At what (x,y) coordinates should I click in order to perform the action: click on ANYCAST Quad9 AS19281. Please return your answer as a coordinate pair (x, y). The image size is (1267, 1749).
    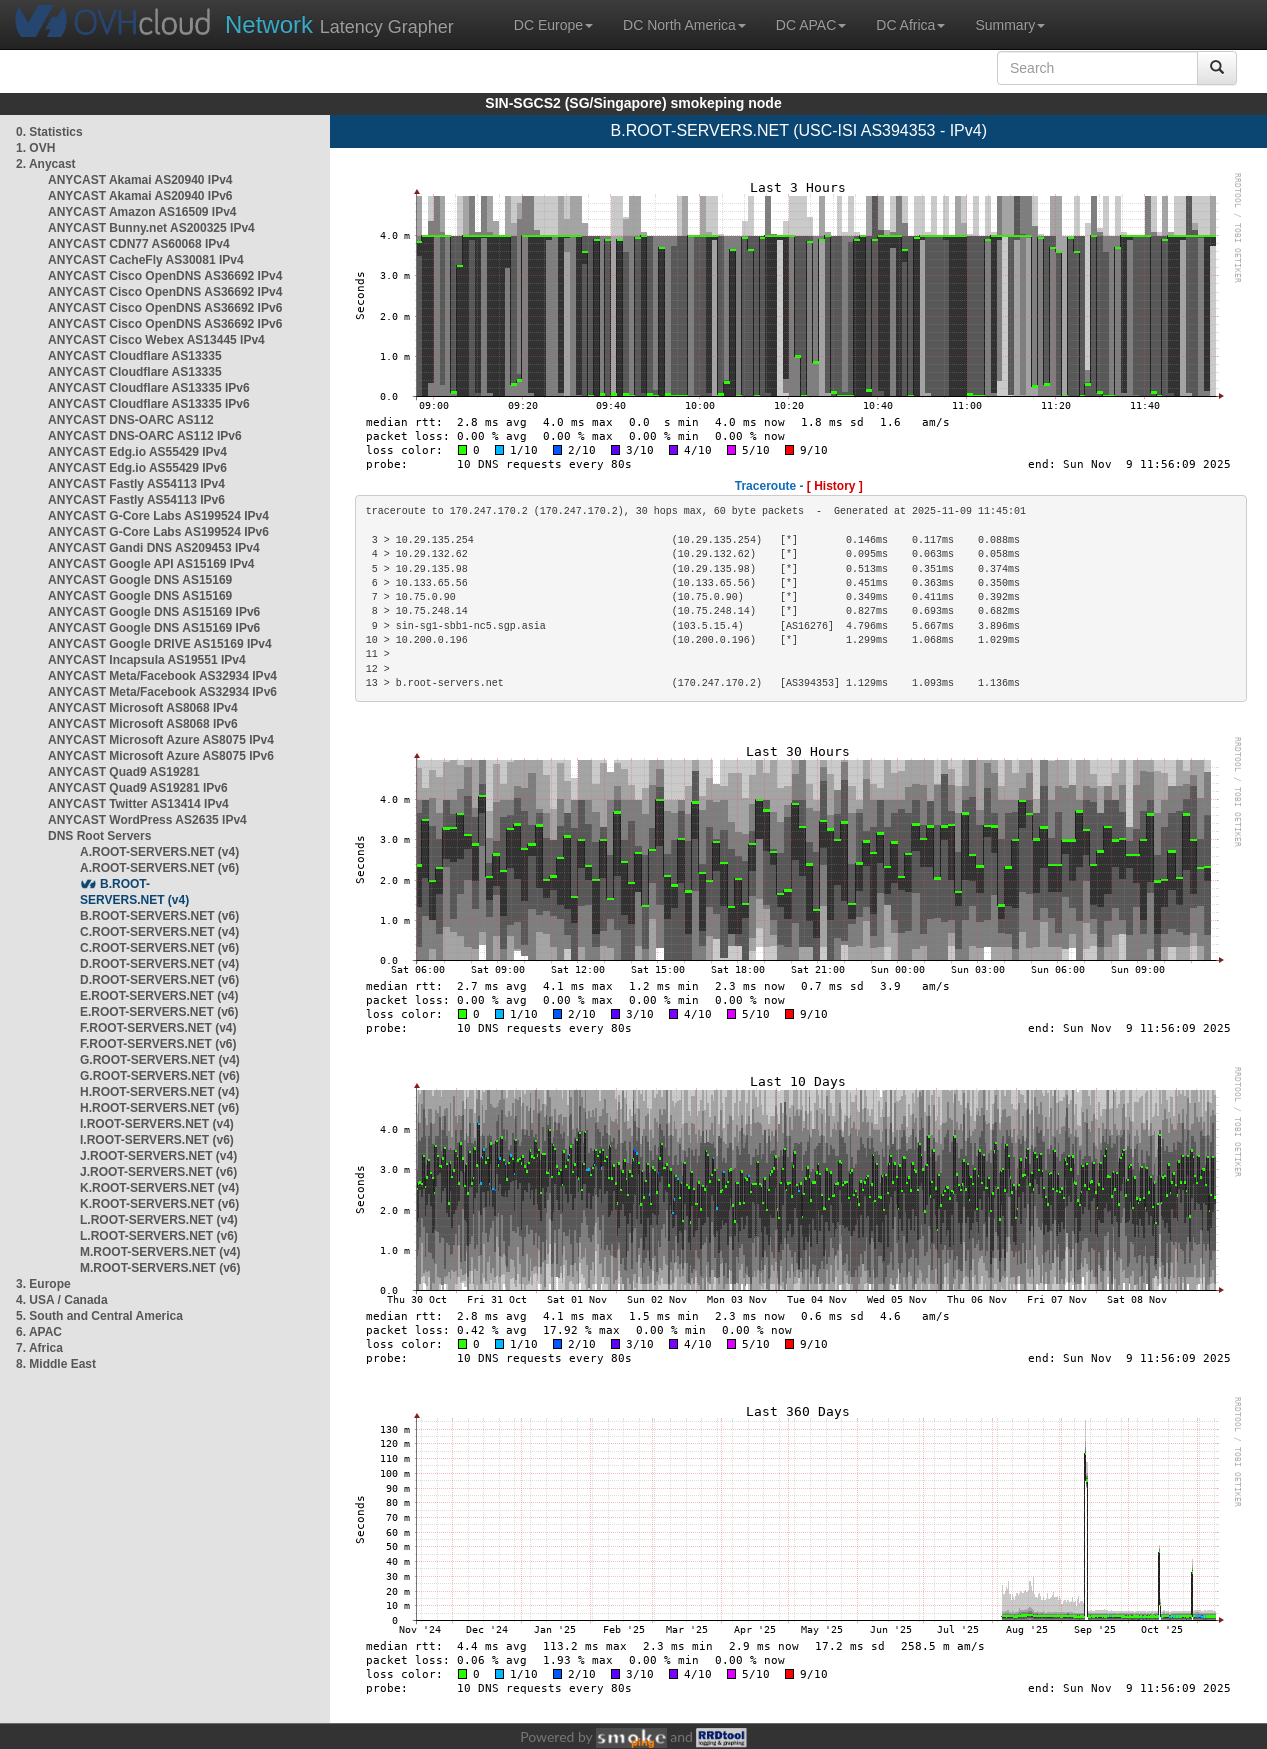
    Looking at the image, I should click on (124, 772).